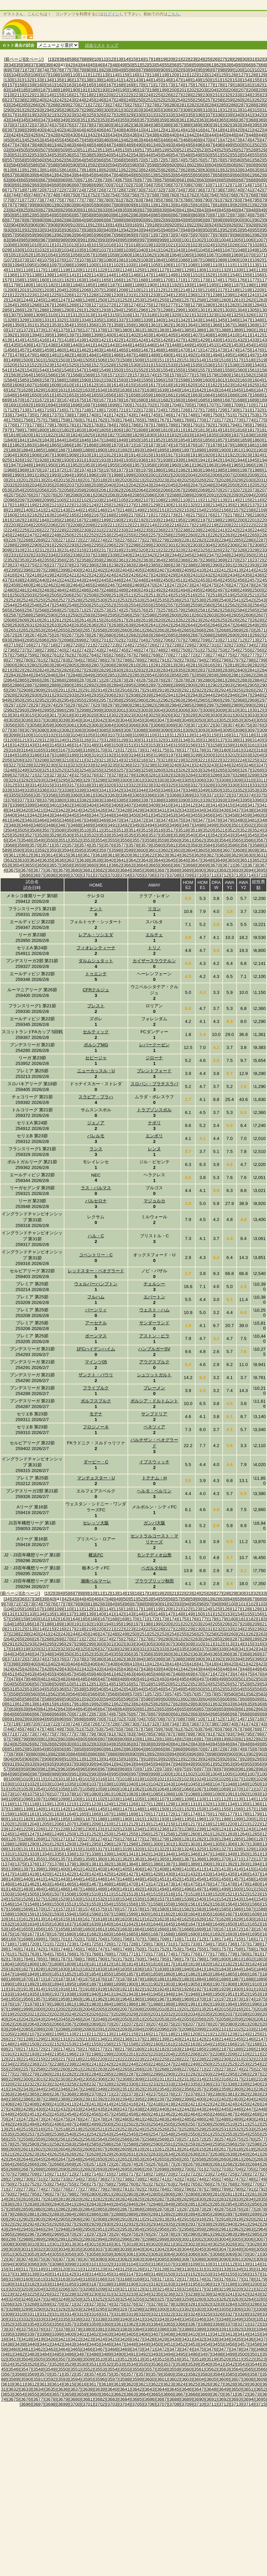  Describe the element at coordinates (29, 685) in the screenshot. I see `[2887]` at that location.